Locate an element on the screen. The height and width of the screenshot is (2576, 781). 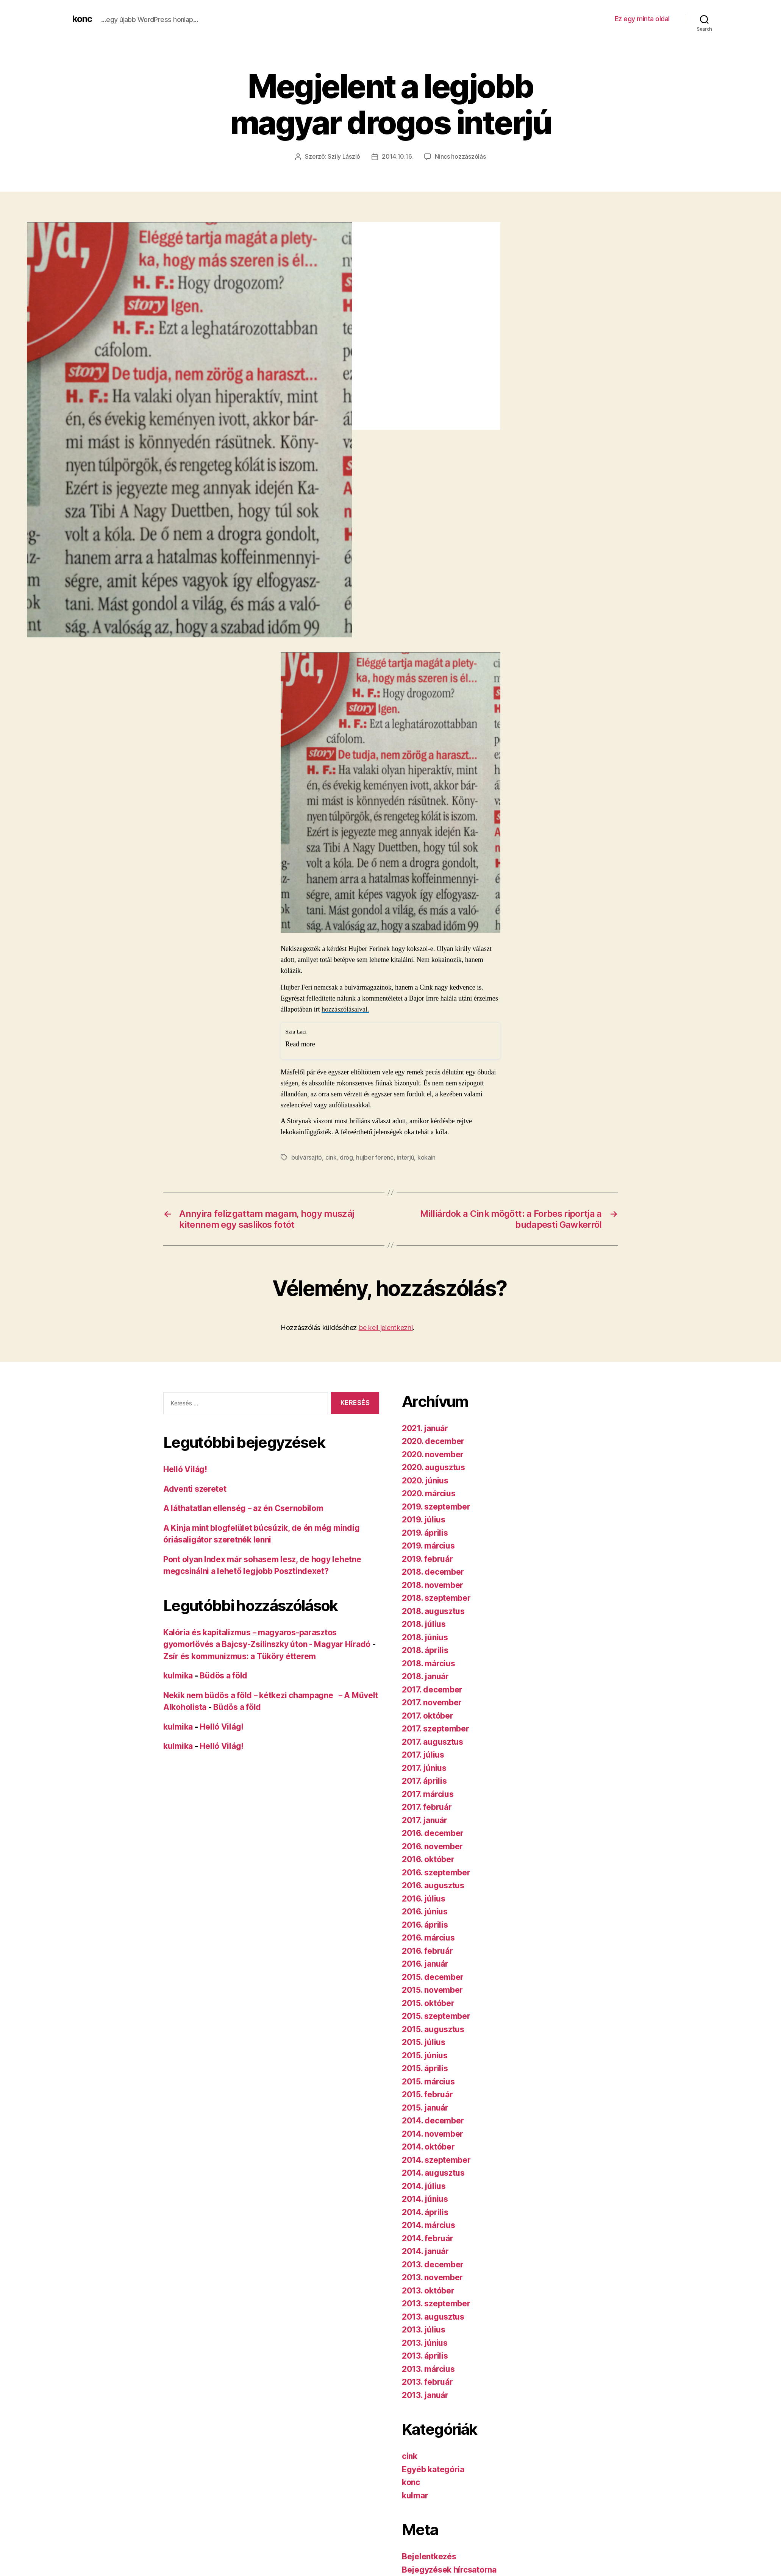
be kell jelentkezni is located at coordinates (386, 1327).